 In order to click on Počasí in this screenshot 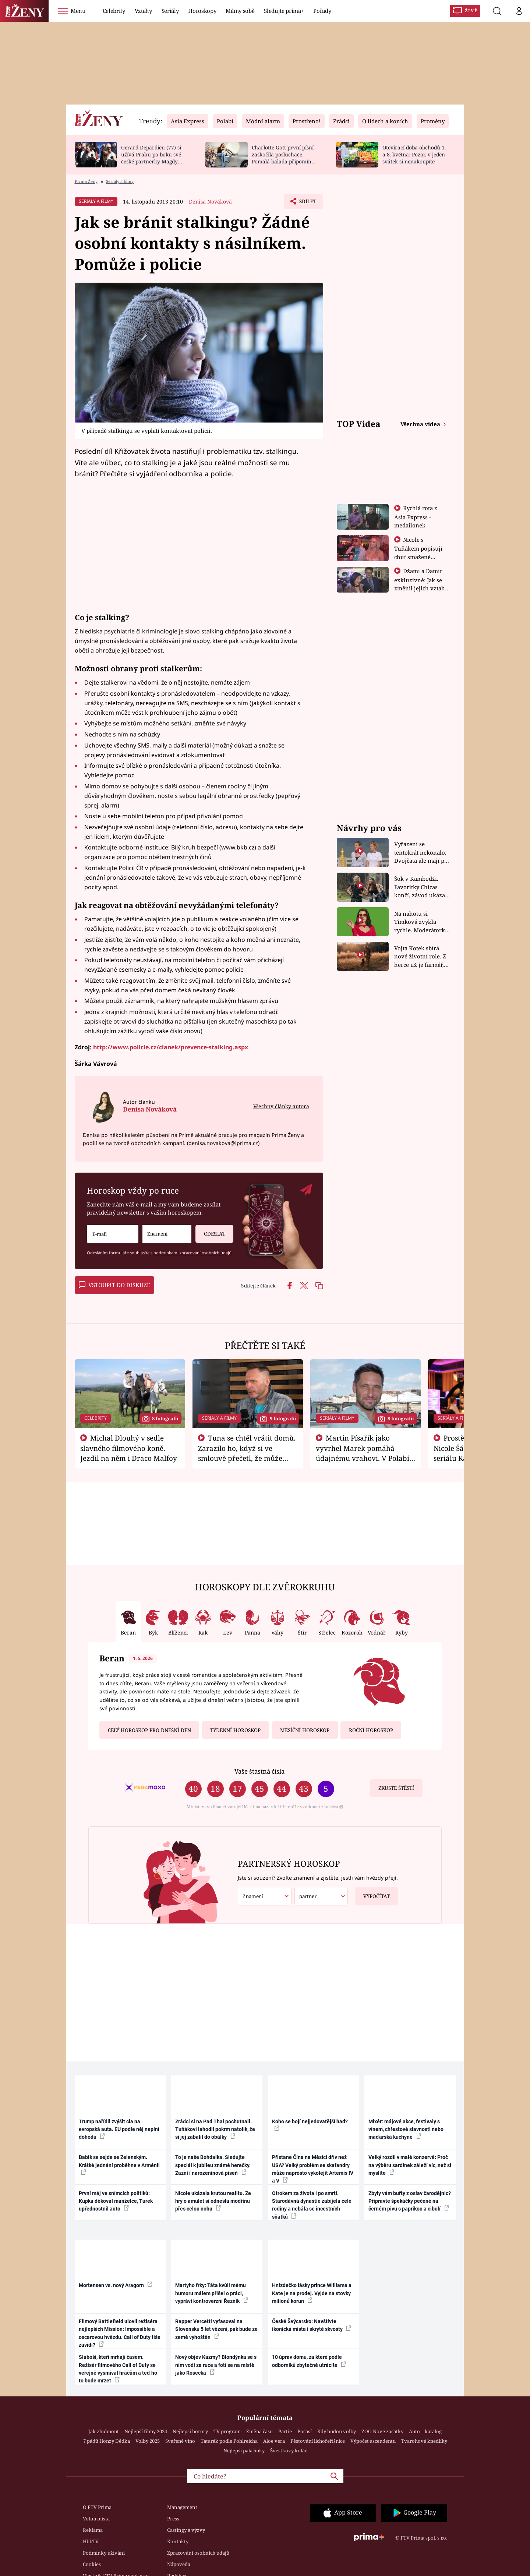, I will do `click(304, 2431)`.